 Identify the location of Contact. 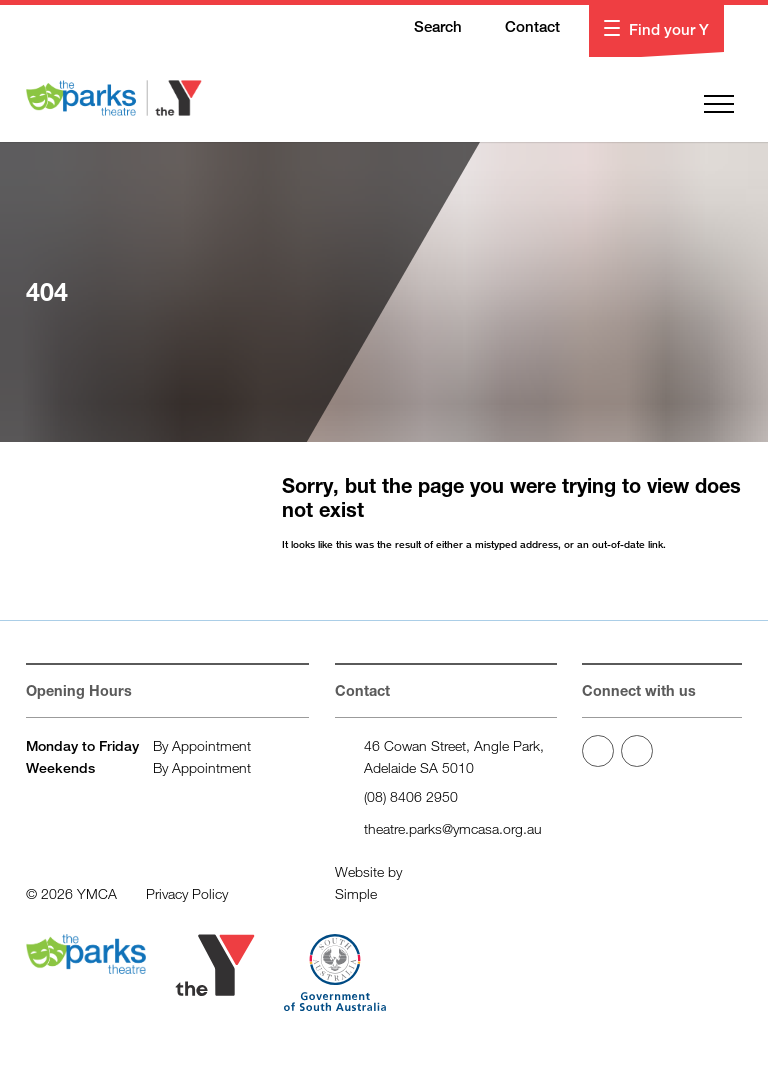
(520, 28).